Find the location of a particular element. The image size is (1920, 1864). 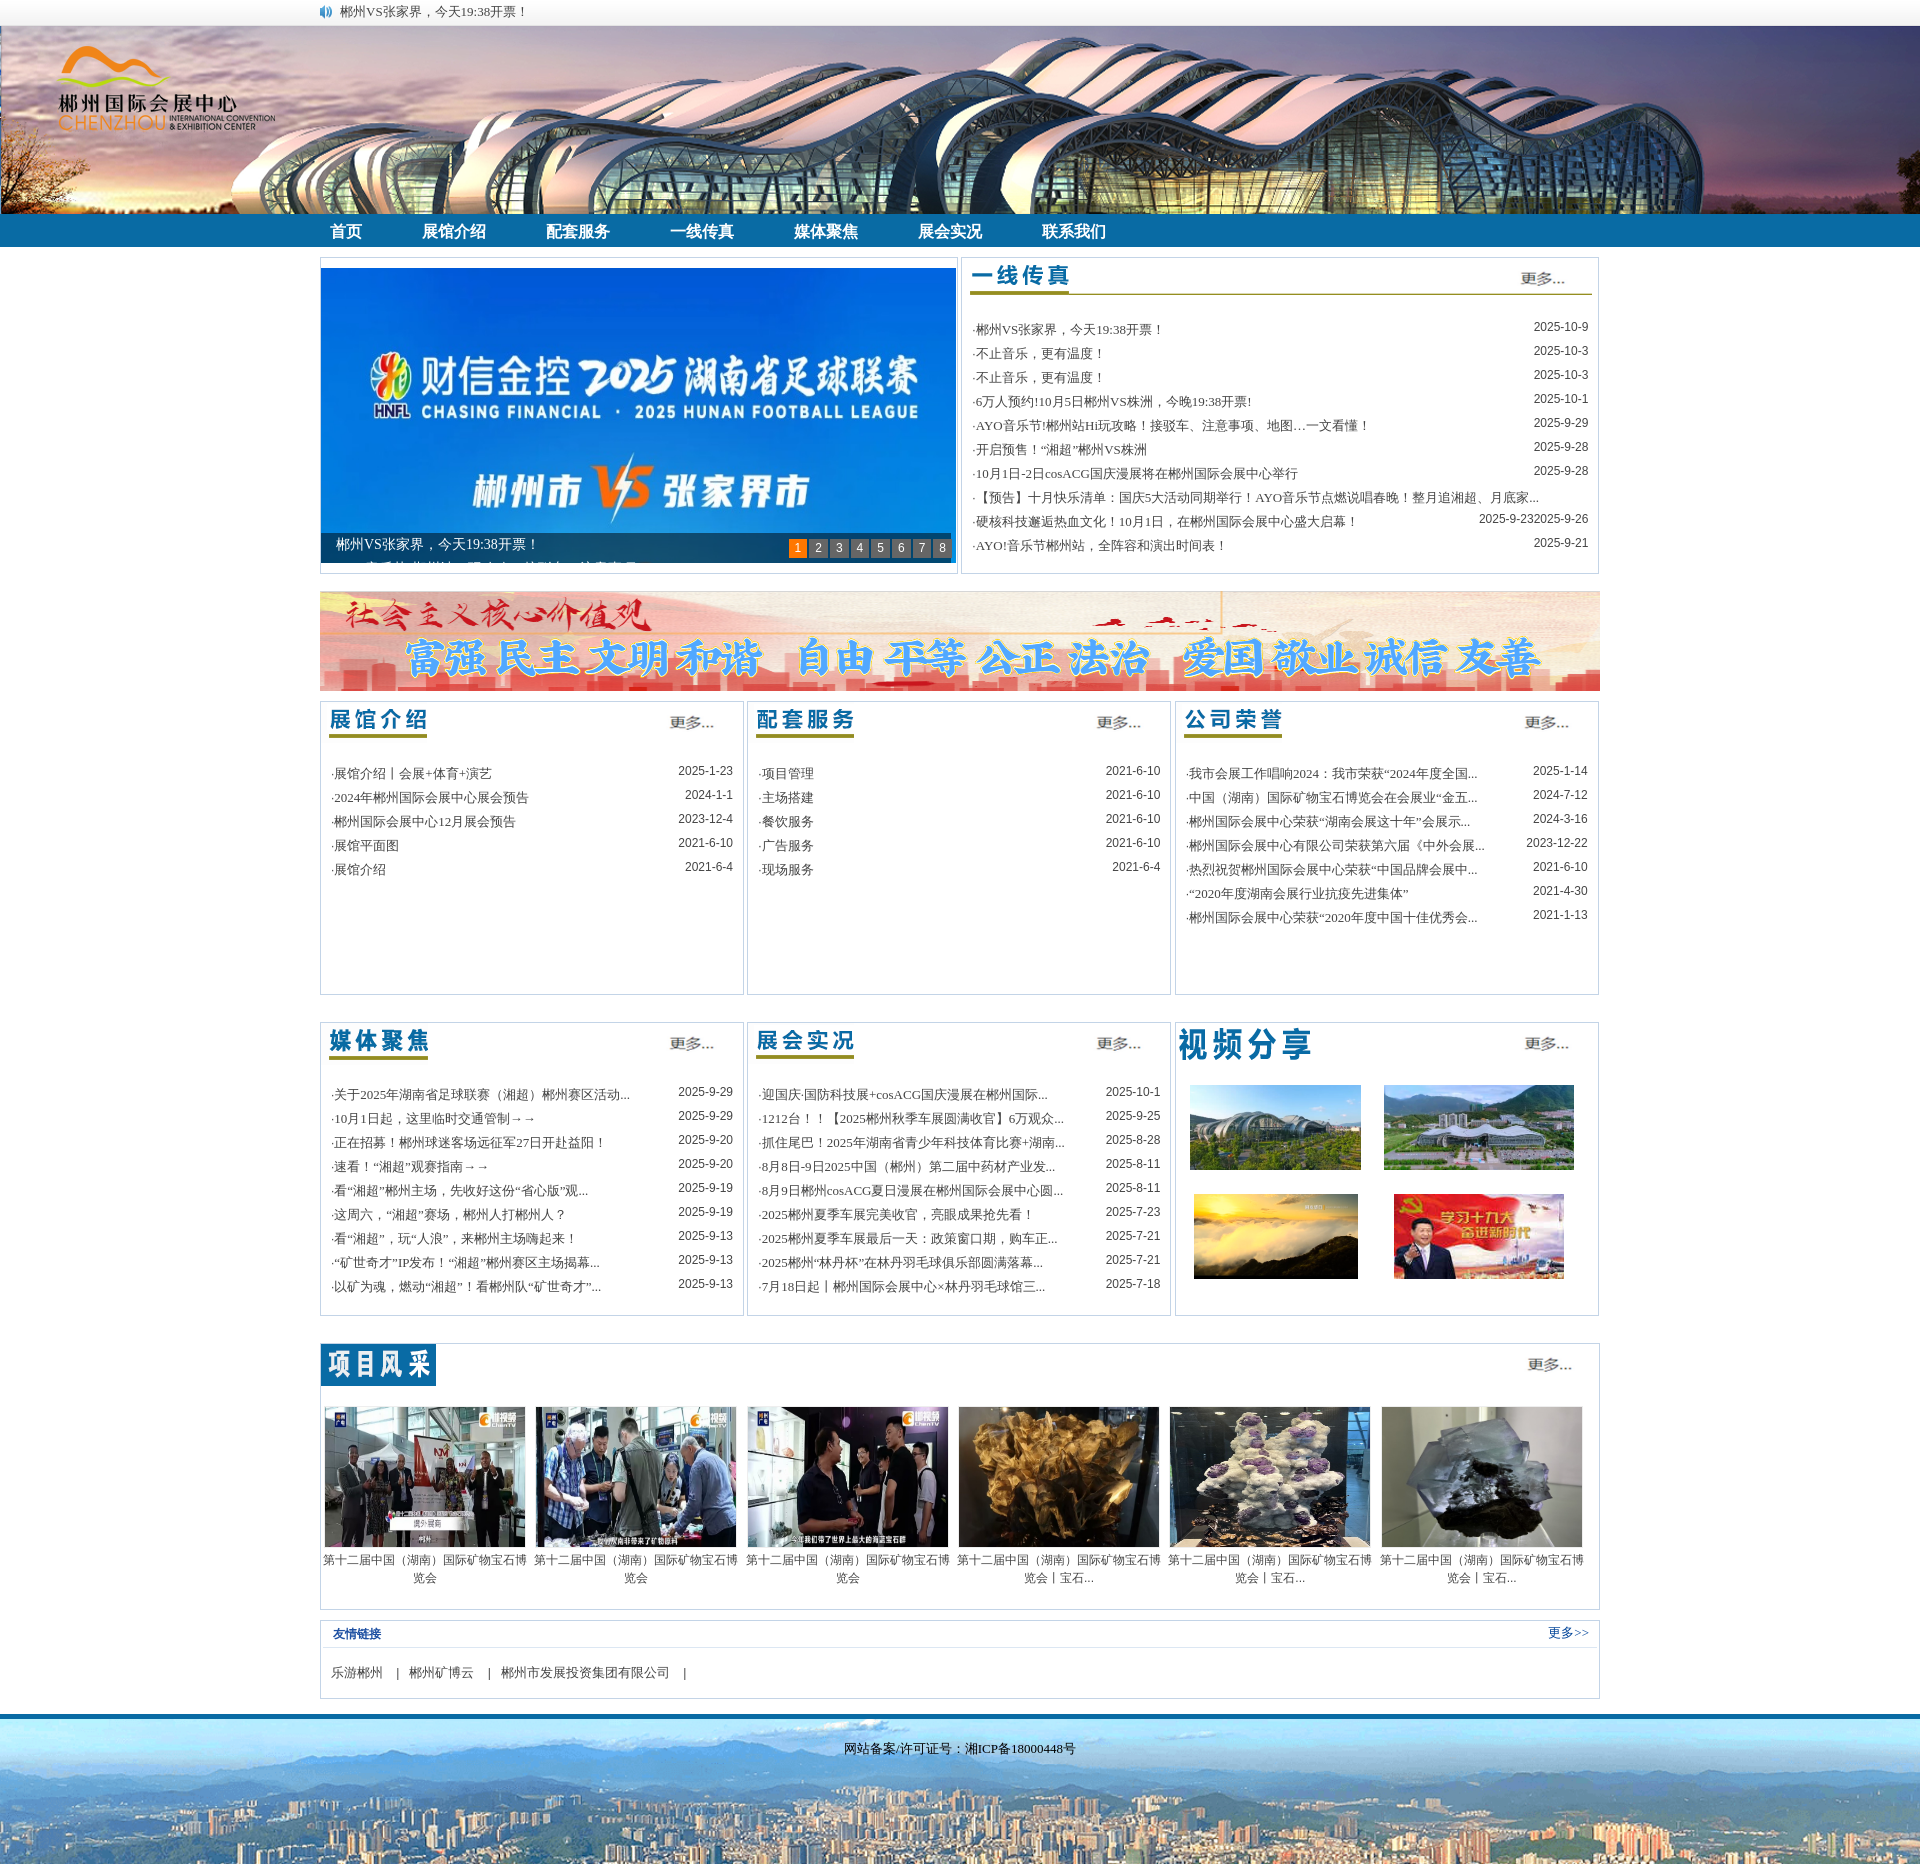

郴州国际会展中心荣获“湖南会展这十年”会展示... is located at coordinates (1329, 821).